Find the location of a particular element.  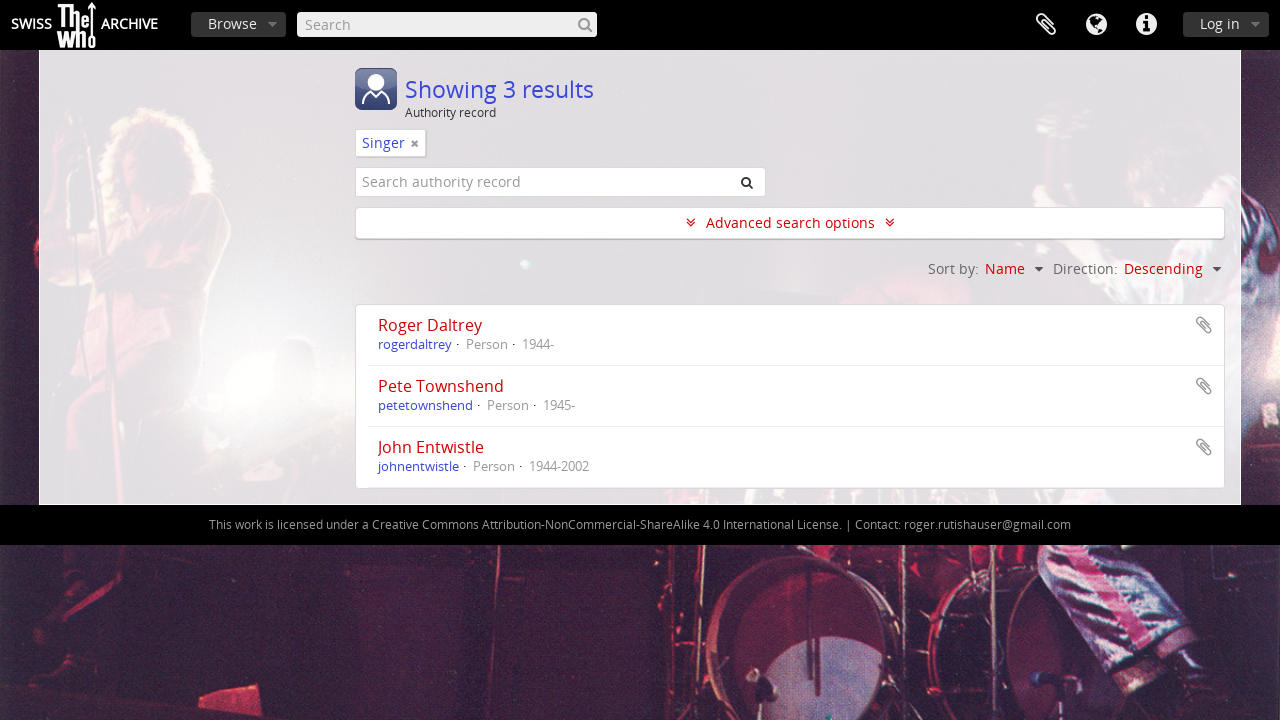

Browse is located at coordinates (232, 23).